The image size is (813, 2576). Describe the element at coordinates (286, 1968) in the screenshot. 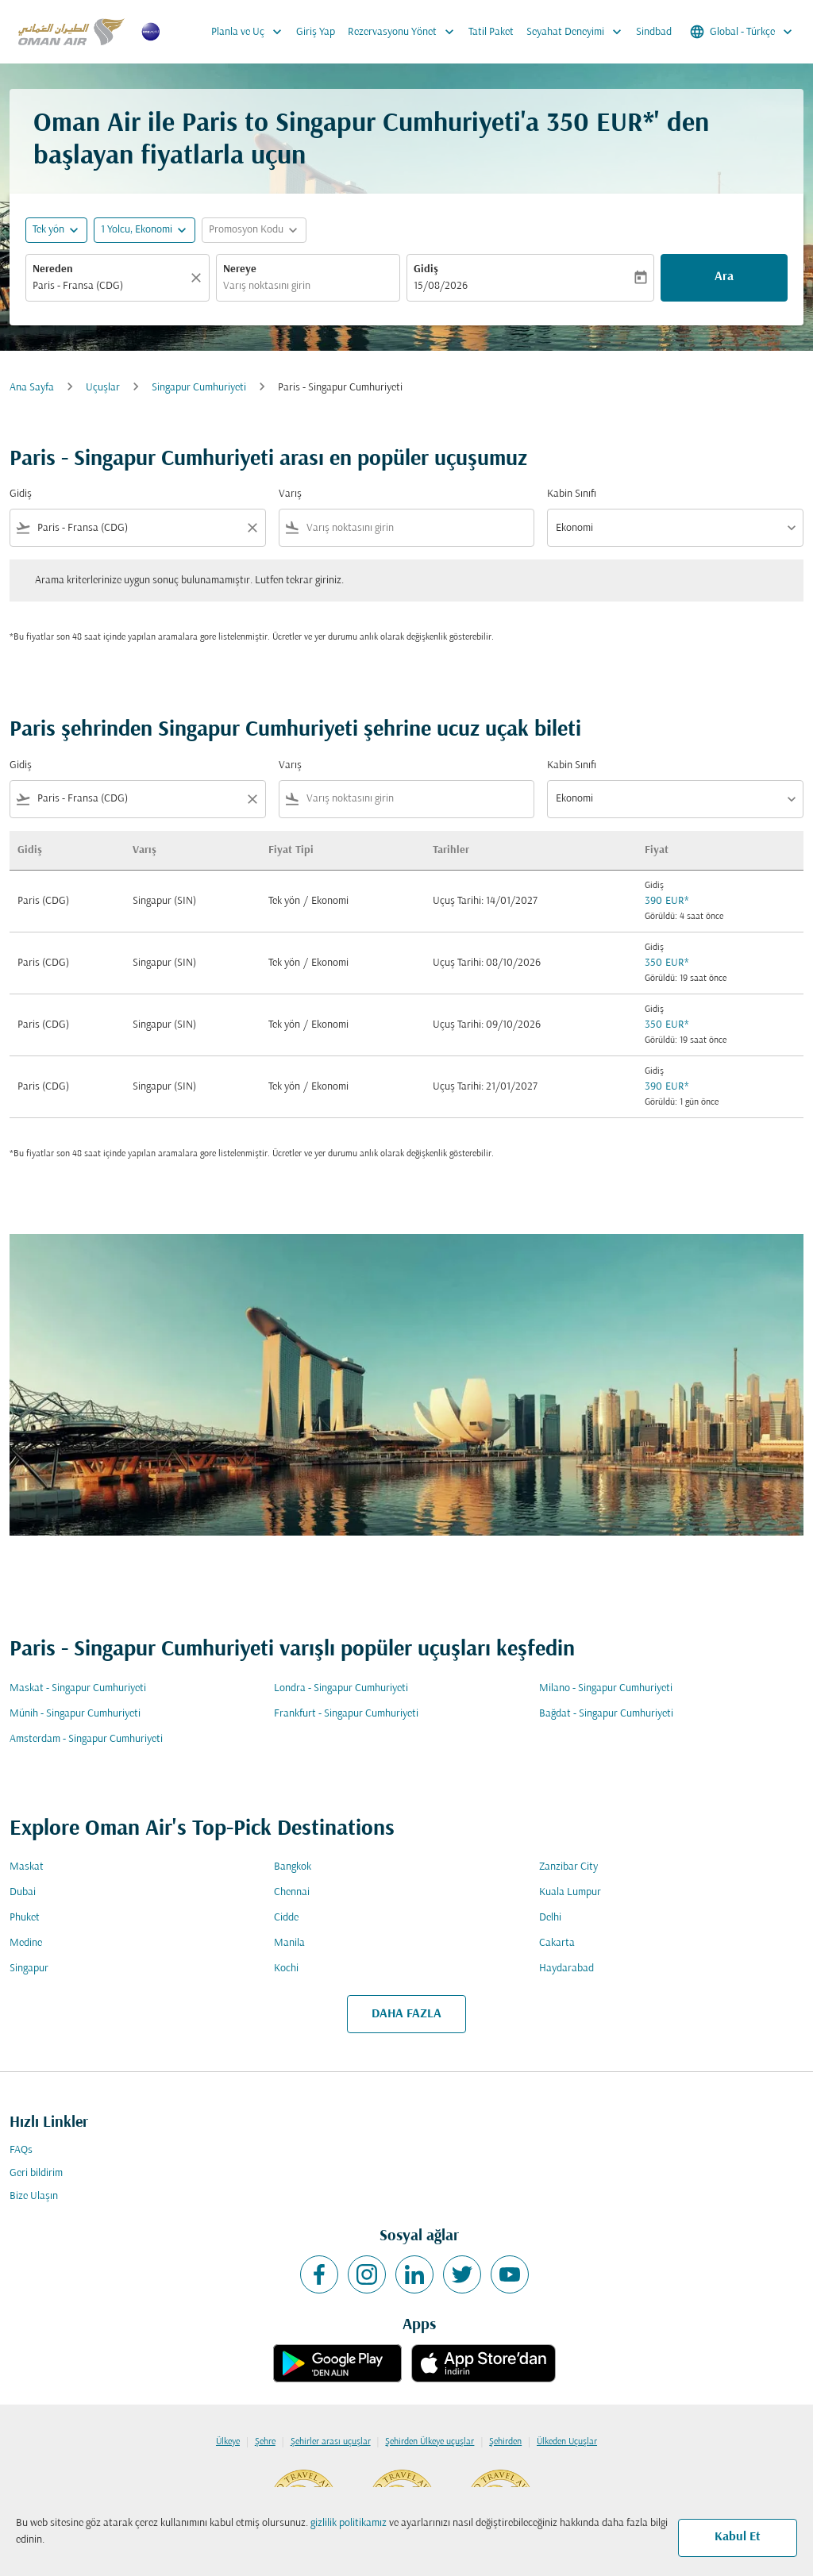

I see `Kochi` at that location.